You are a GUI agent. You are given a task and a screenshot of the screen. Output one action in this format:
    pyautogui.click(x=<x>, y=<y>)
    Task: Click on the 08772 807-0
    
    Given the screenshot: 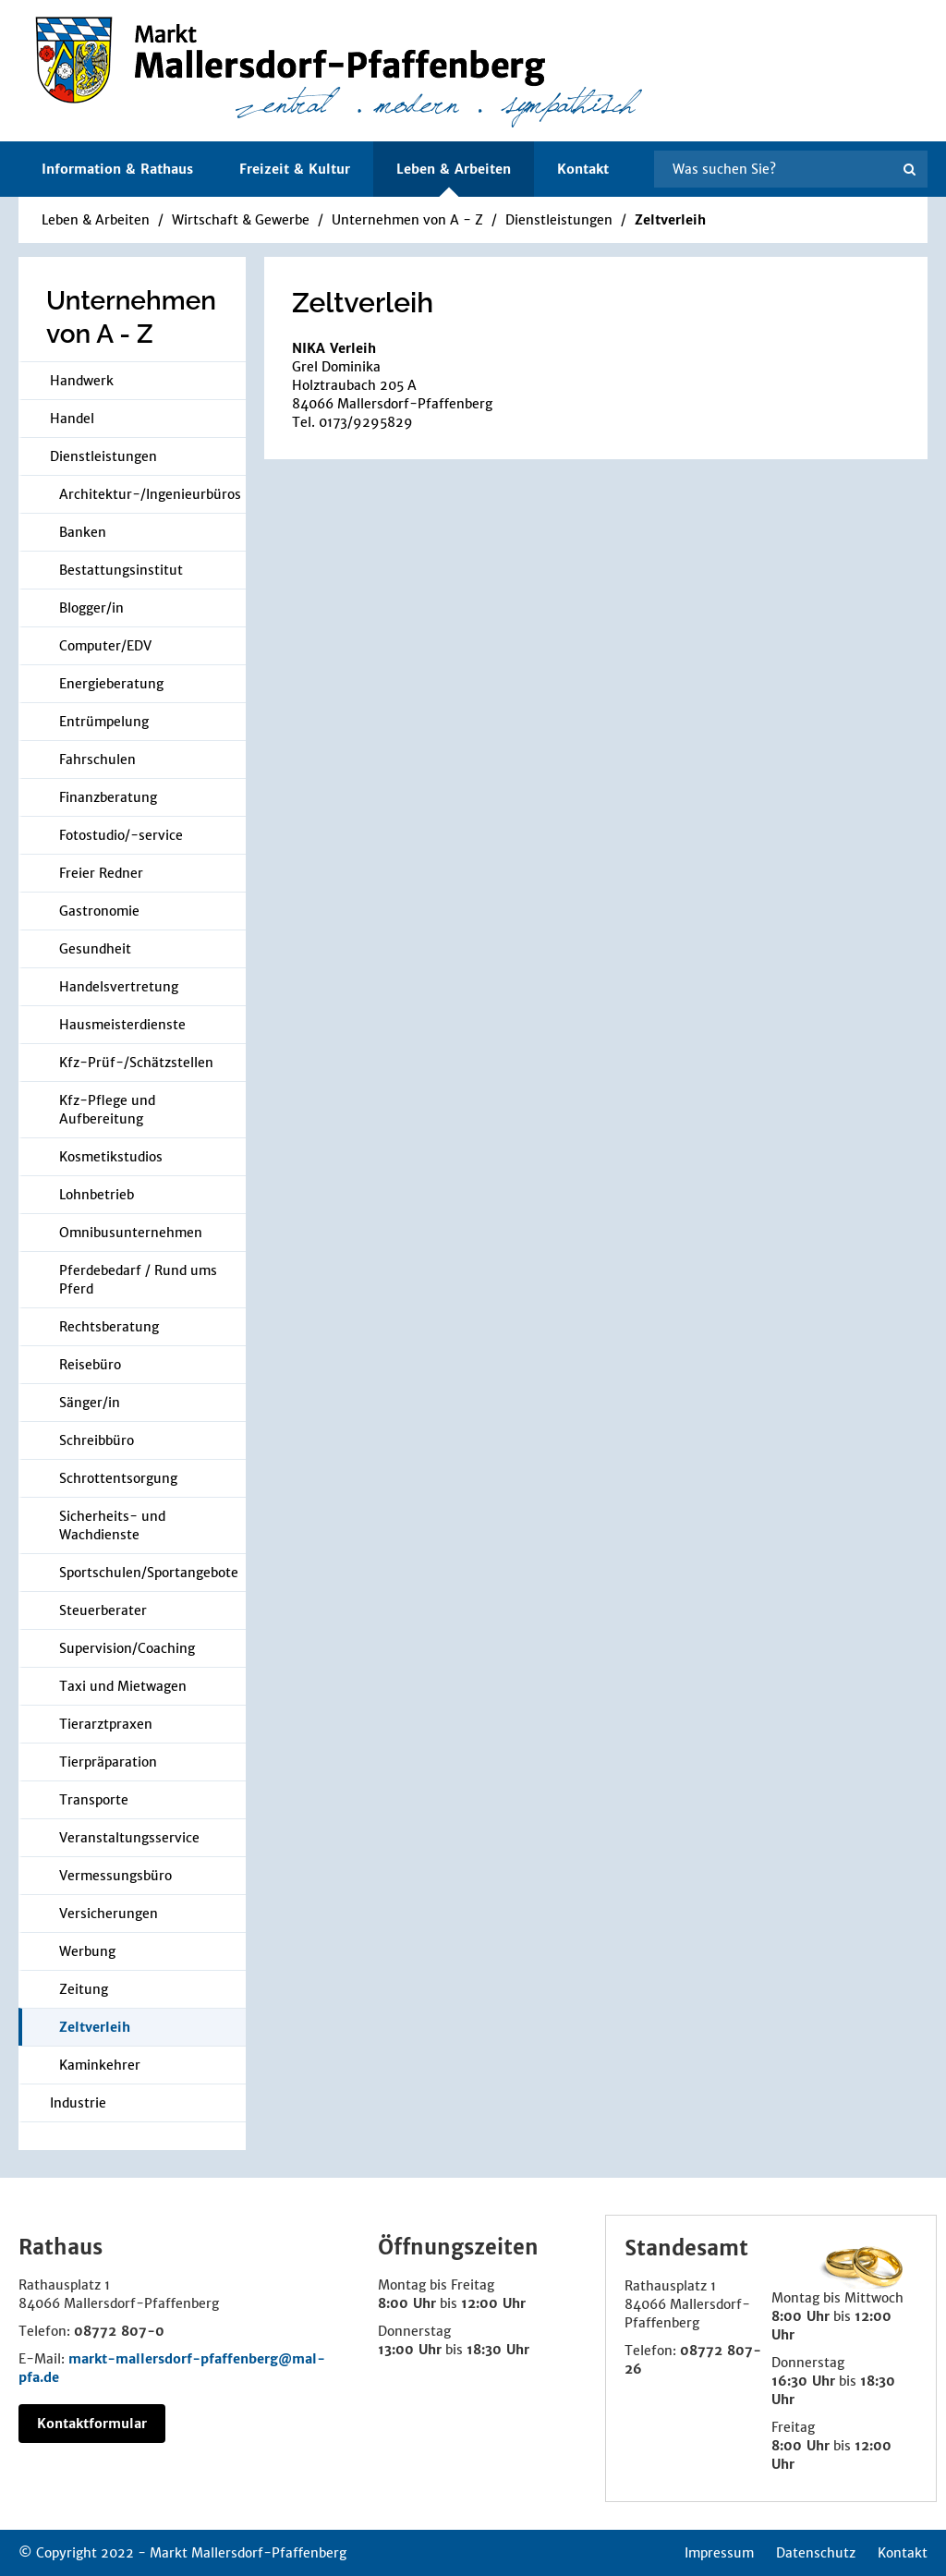 What is the action you would take?
    pyautogui.click(x=119, y=2331)
    